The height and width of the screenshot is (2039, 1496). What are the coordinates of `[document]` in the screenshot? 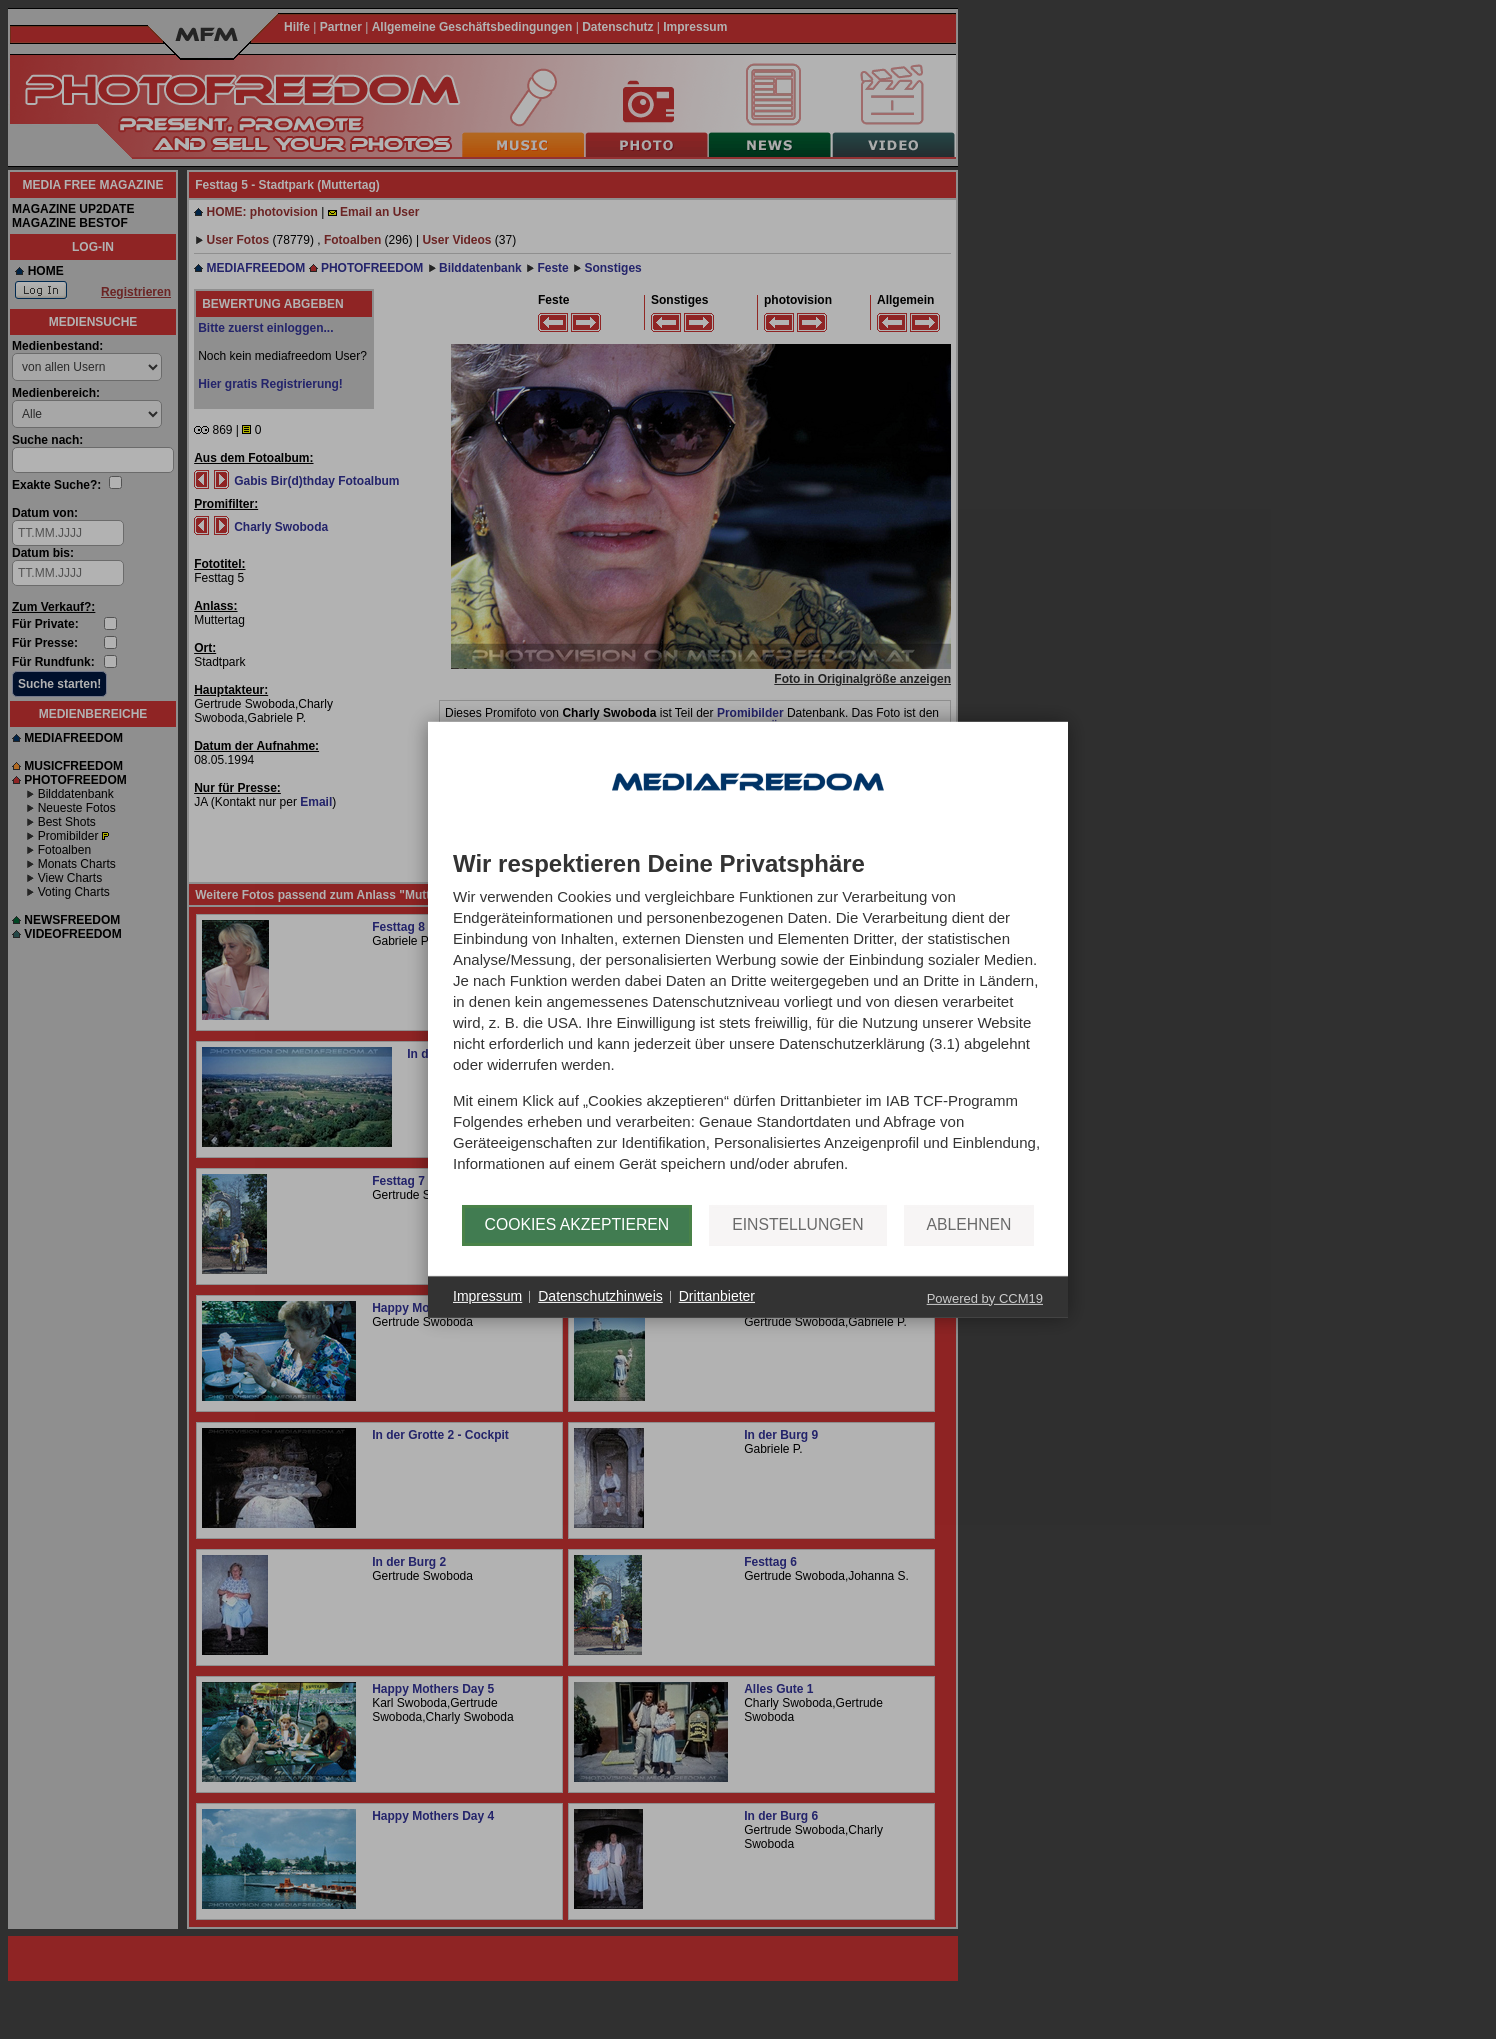 It's located at (748, 1027).